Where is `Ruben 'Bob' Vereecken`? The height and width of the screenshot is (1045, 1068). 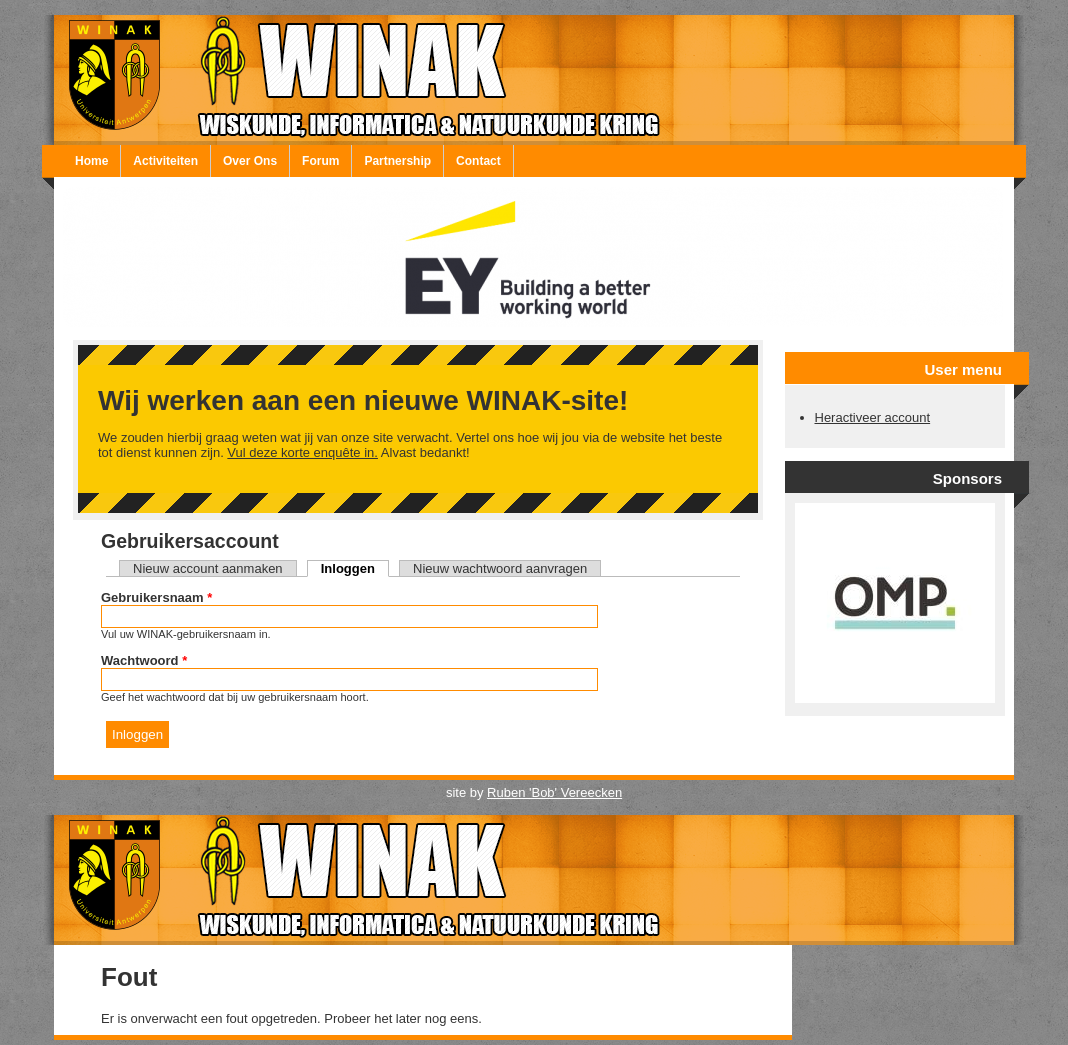
Ruben 'Bob' Vereecken is located at coordinates (554, 792).